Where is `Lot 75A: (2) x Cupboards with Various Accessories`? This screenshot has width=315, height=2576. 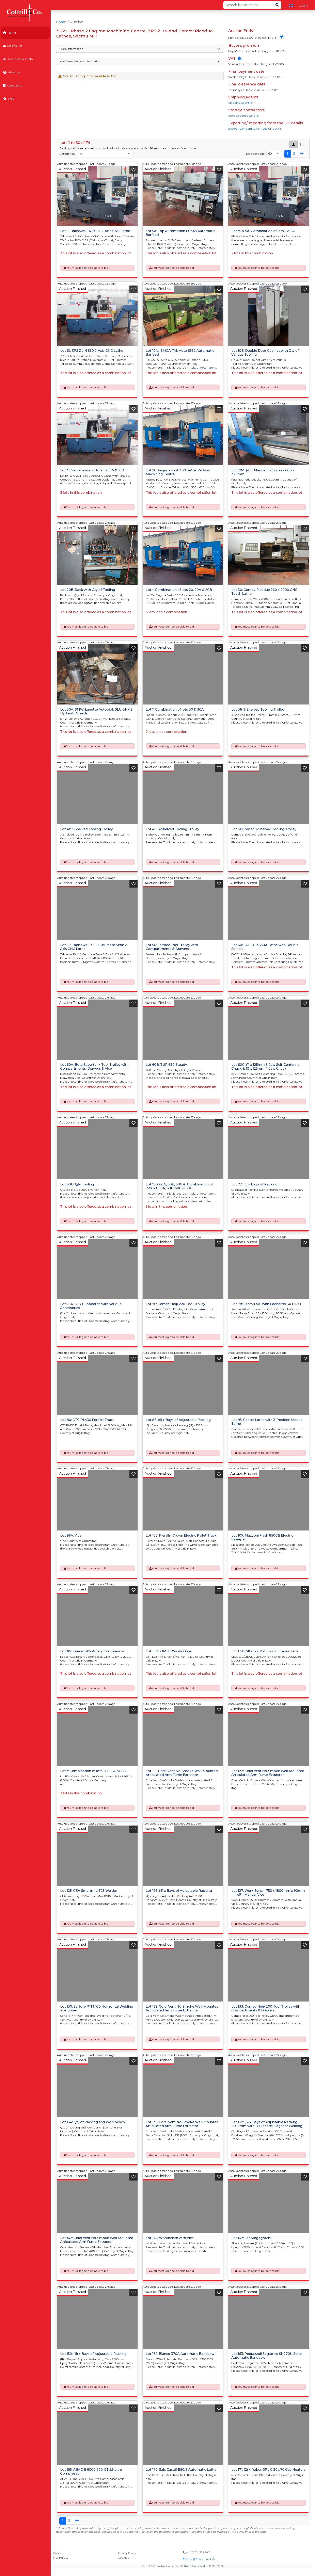 Lot 75A: (2) x Cupboards with Various Accessories is located at coordinates (90, 1306).